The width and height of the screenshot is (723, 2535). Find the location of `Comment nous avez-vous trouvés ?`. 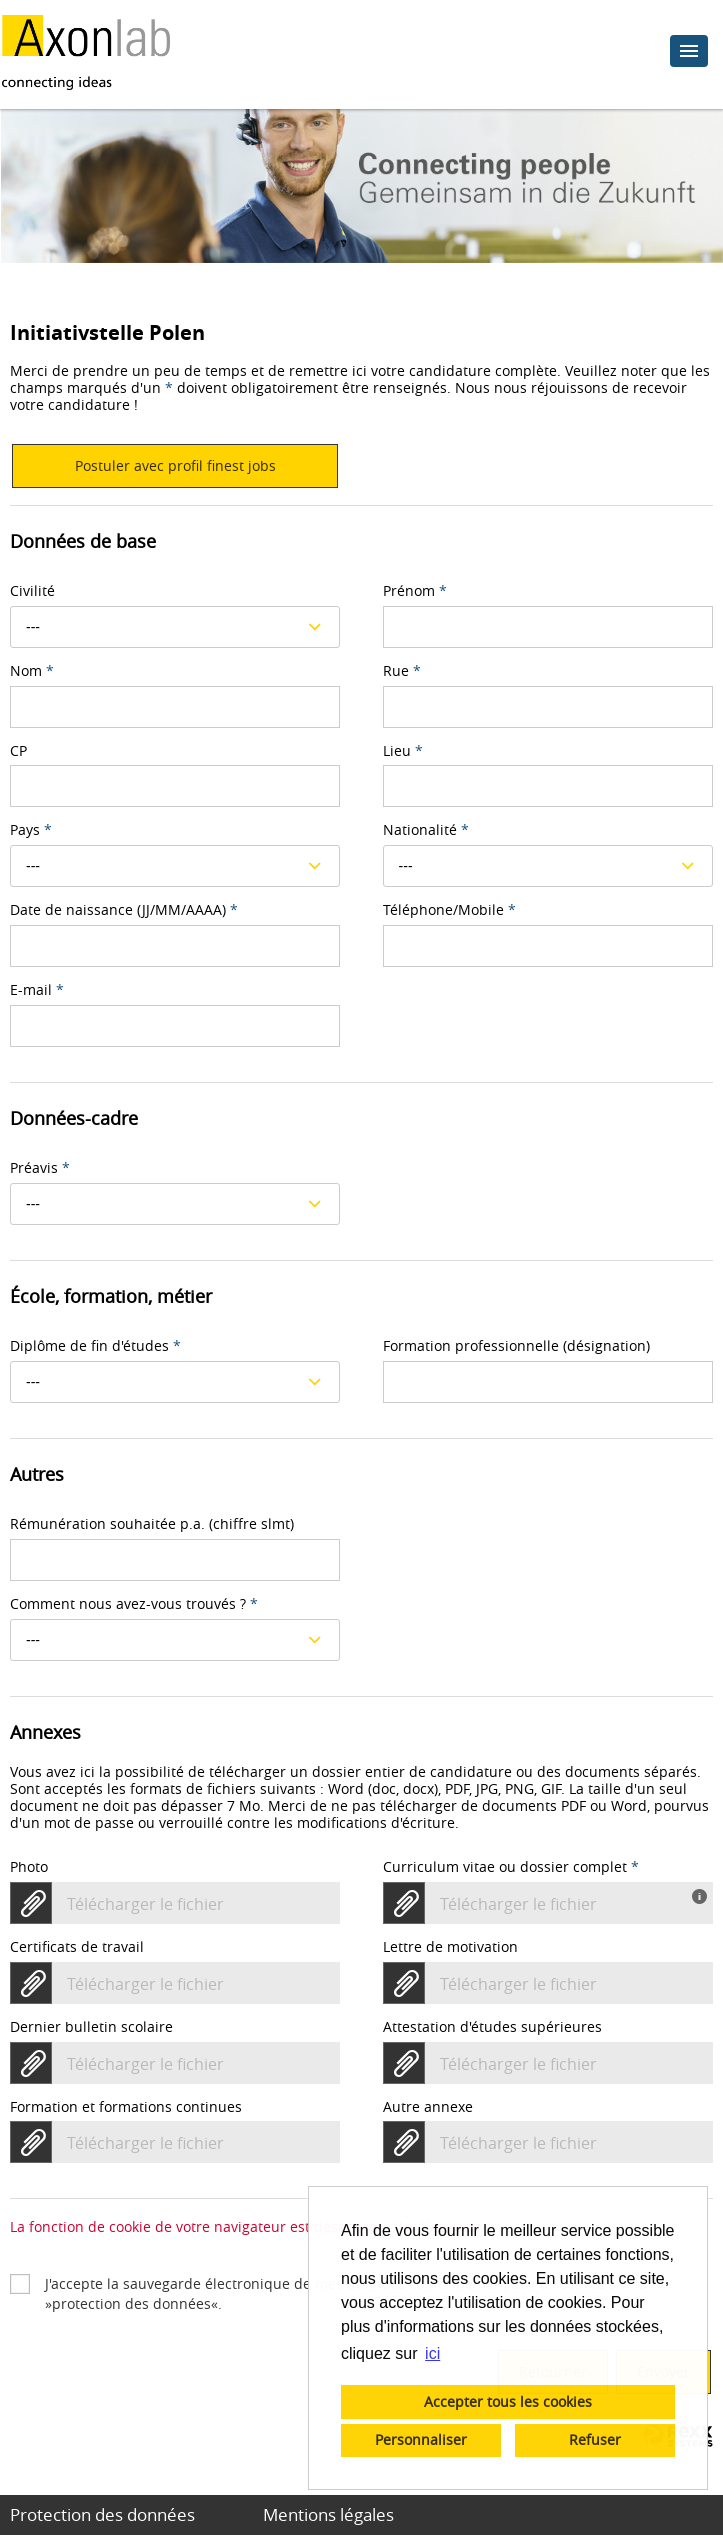

Comment nous avez-vous trouvés ? is located at coordinates (134, 1604).